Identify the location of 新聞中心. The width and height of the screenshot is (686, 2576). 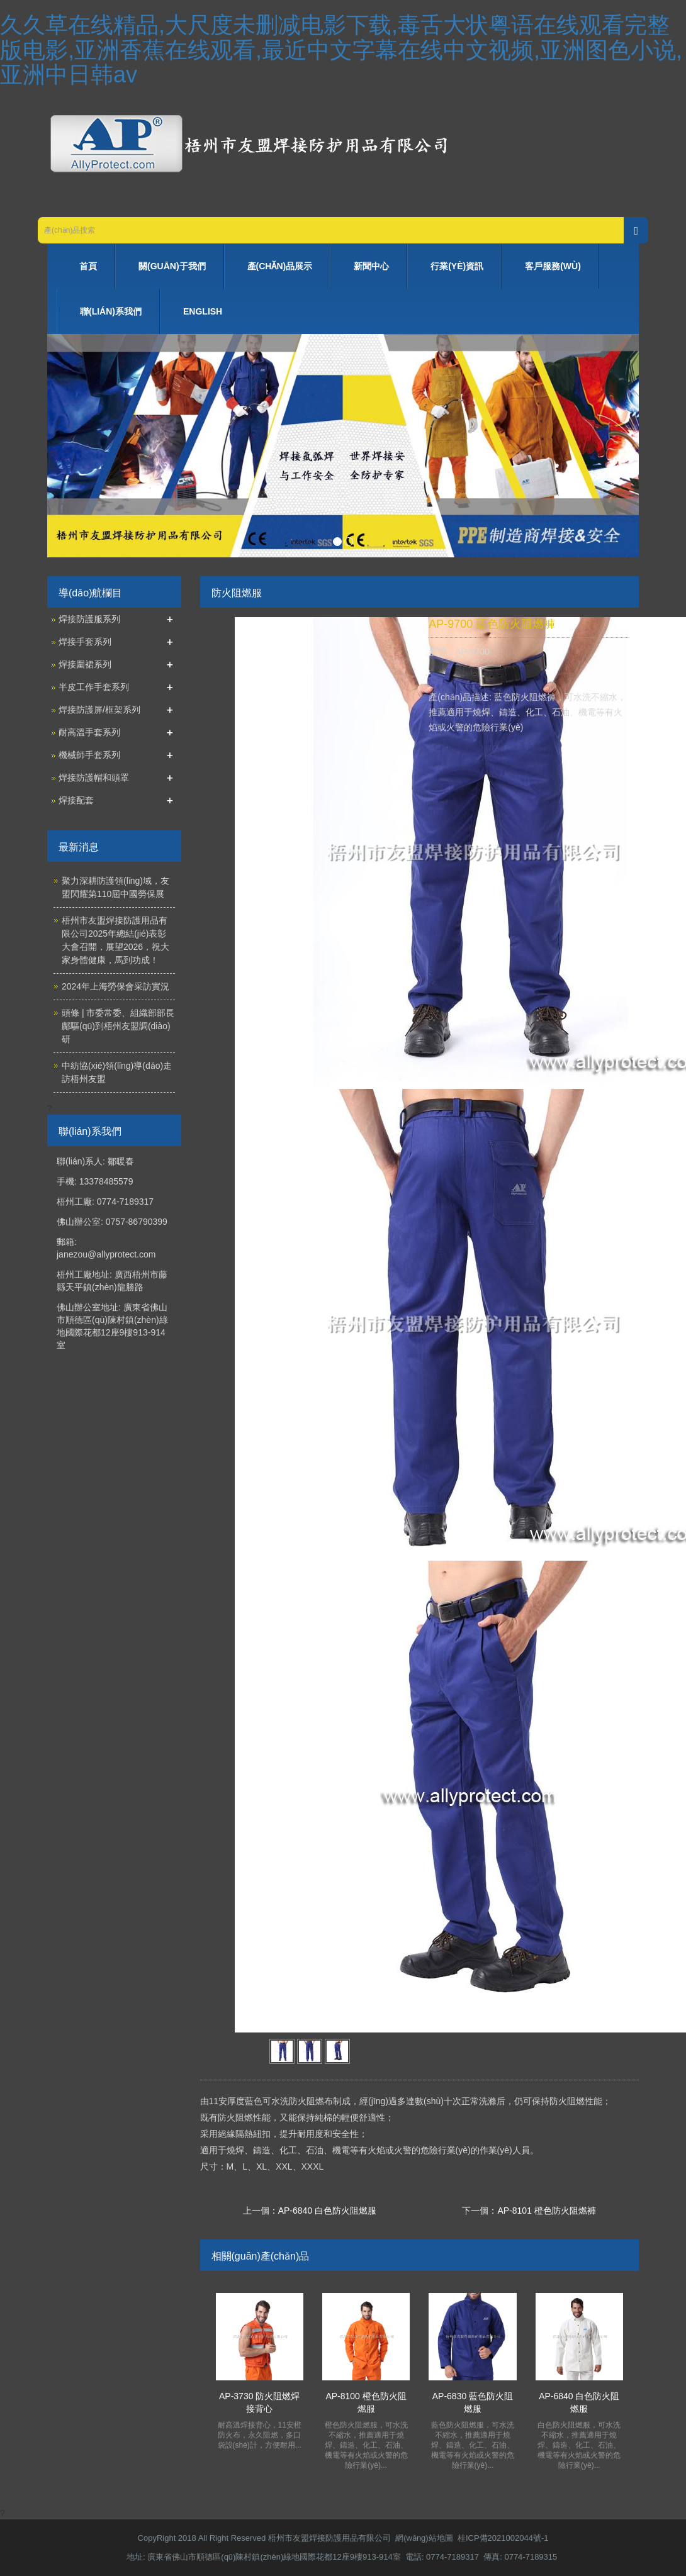
(371, 266).